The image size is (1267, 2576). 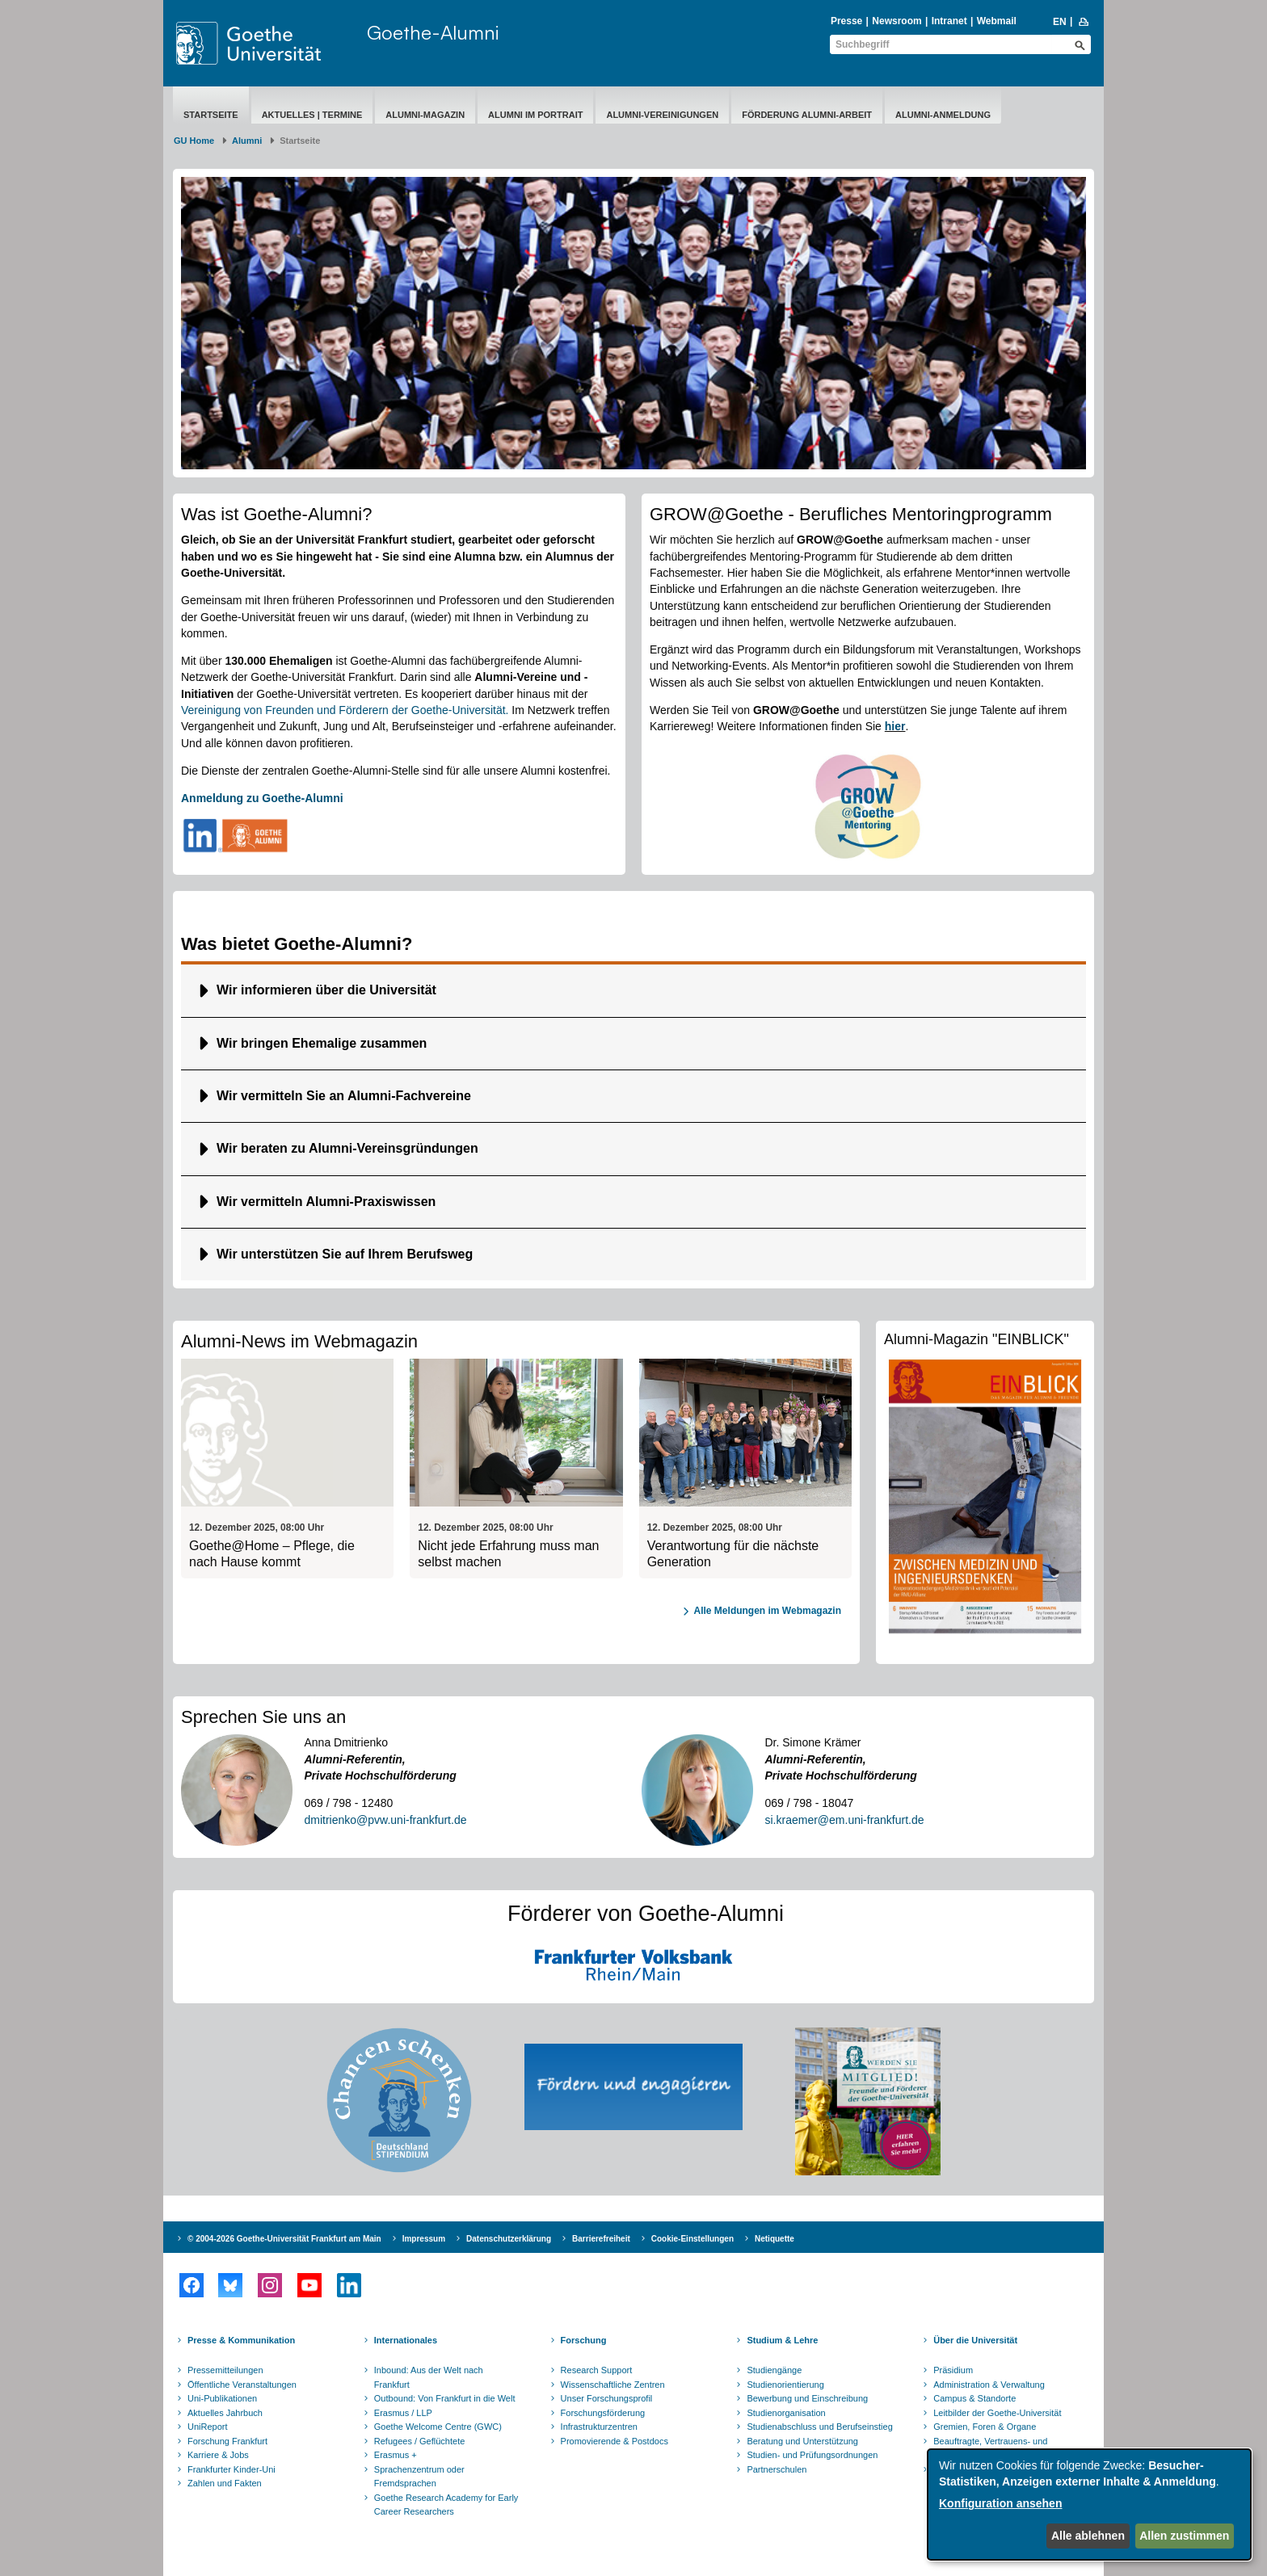 What do you see at coordinates (846, 21) in the screenshot?
I see `Presse` at bounding box center [846, 21].